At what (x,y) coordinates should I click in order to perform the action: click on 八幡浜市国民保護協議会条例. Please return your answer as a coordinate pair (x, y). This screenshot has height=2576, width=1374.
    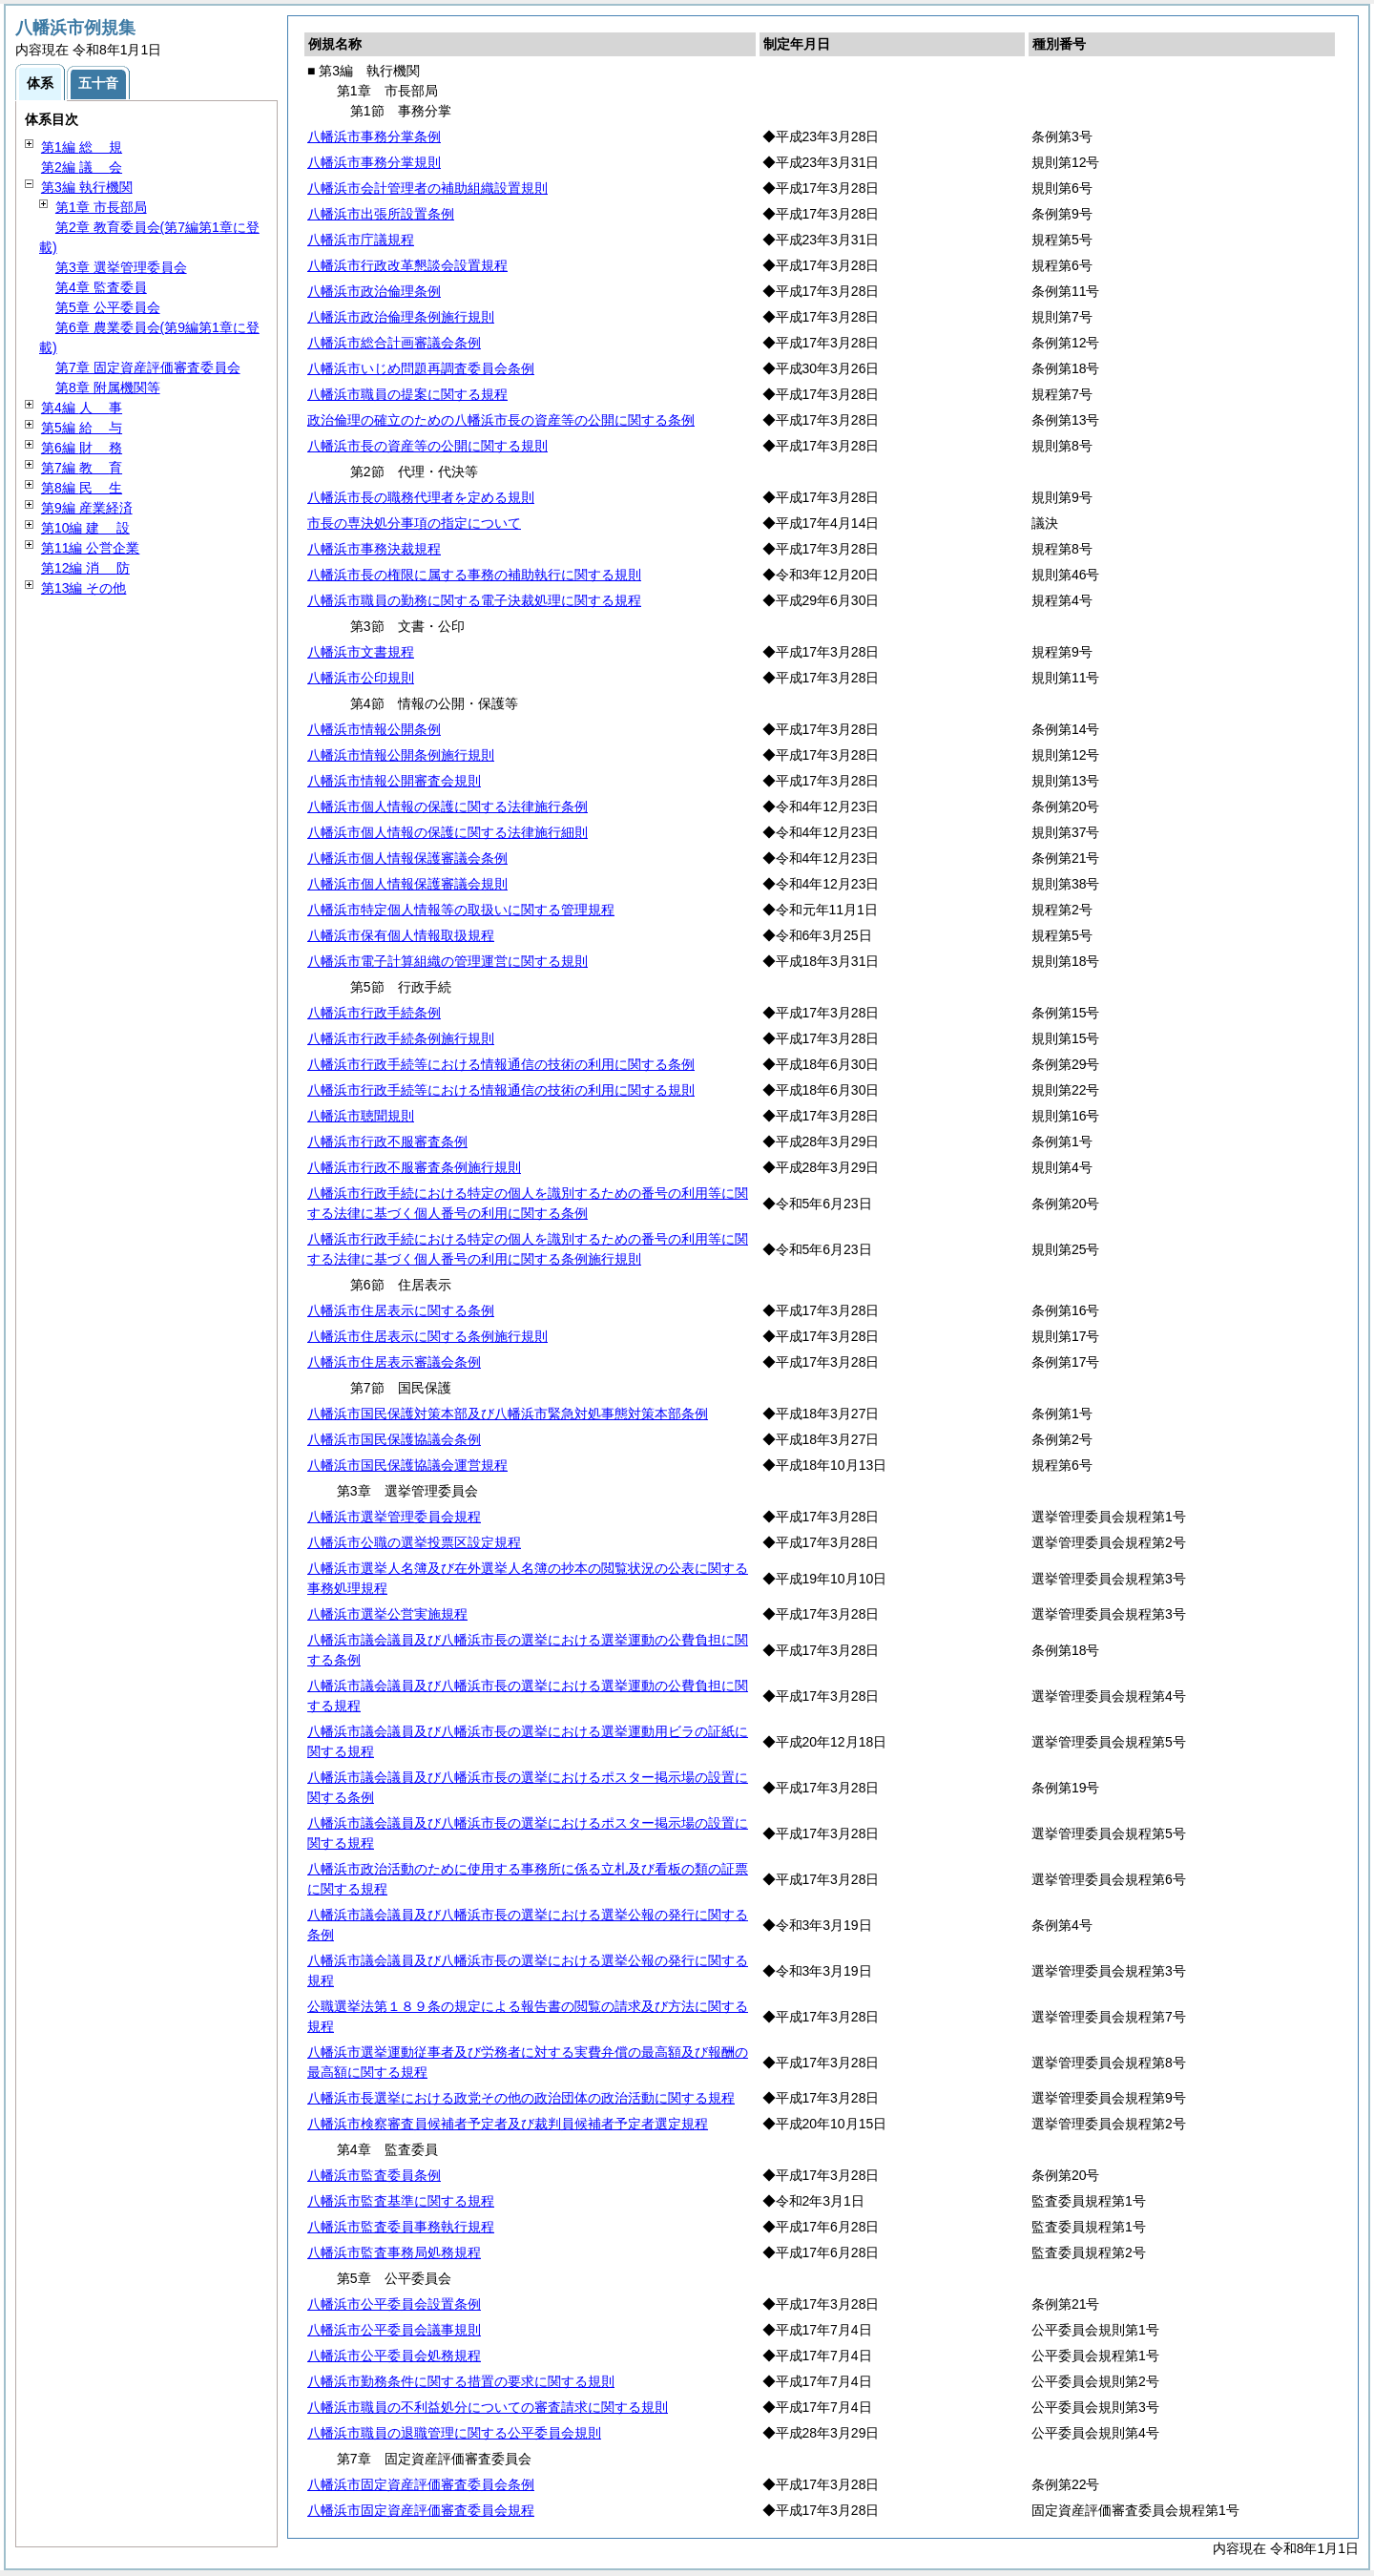
    Looking at the image, I should click on (394, 1439).